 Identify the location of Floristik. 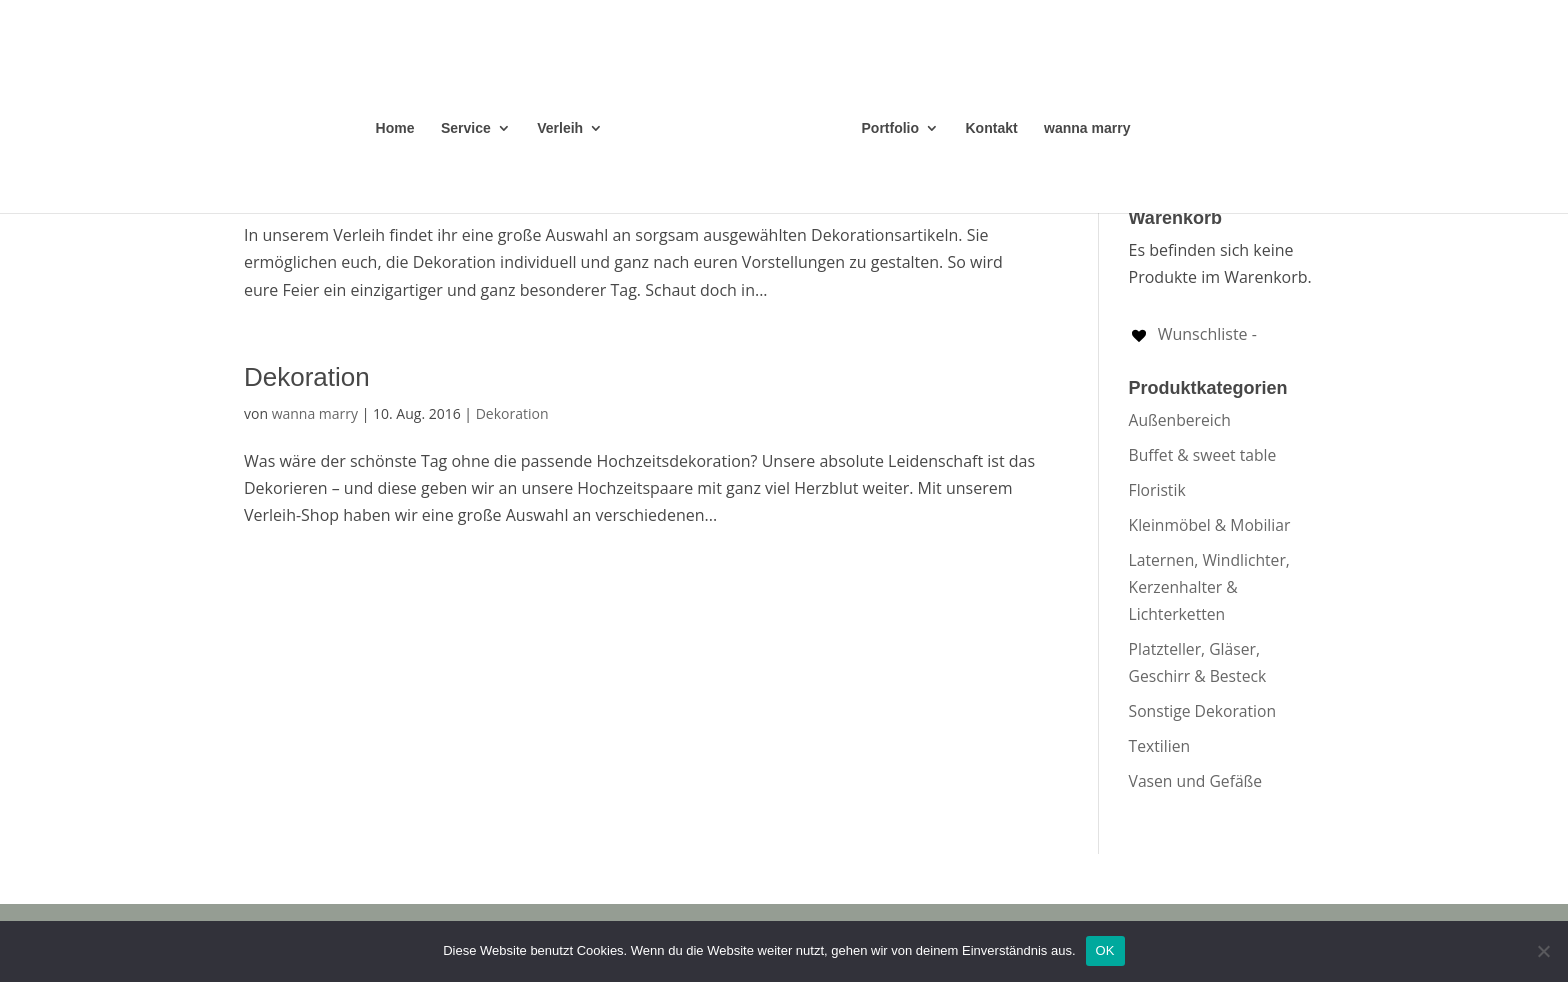
(1157, 490).